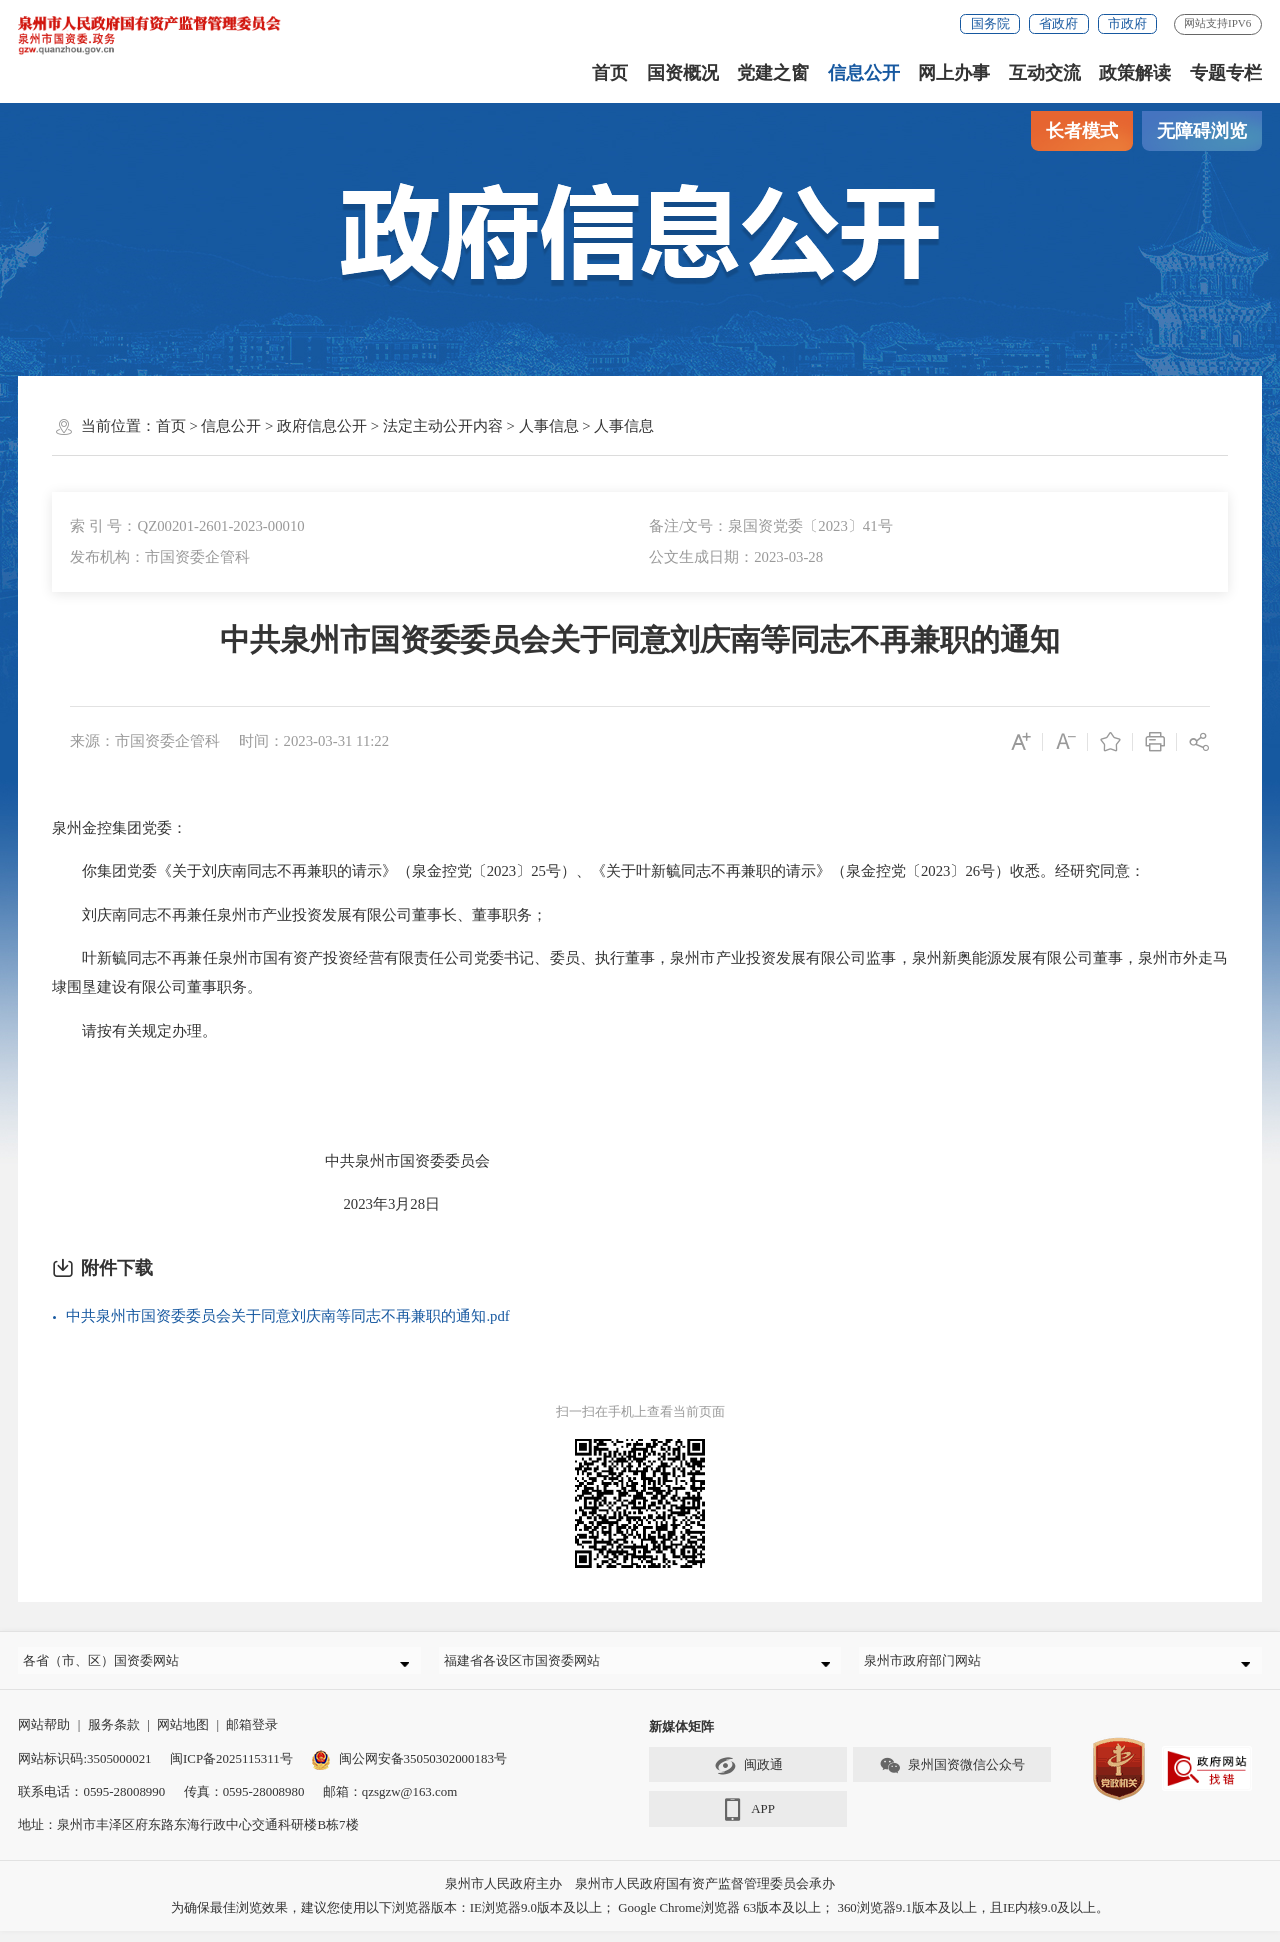 The image size is (1280, 1942). I want to click on 闽公网安备35050302000183号, so click(409, 1769).